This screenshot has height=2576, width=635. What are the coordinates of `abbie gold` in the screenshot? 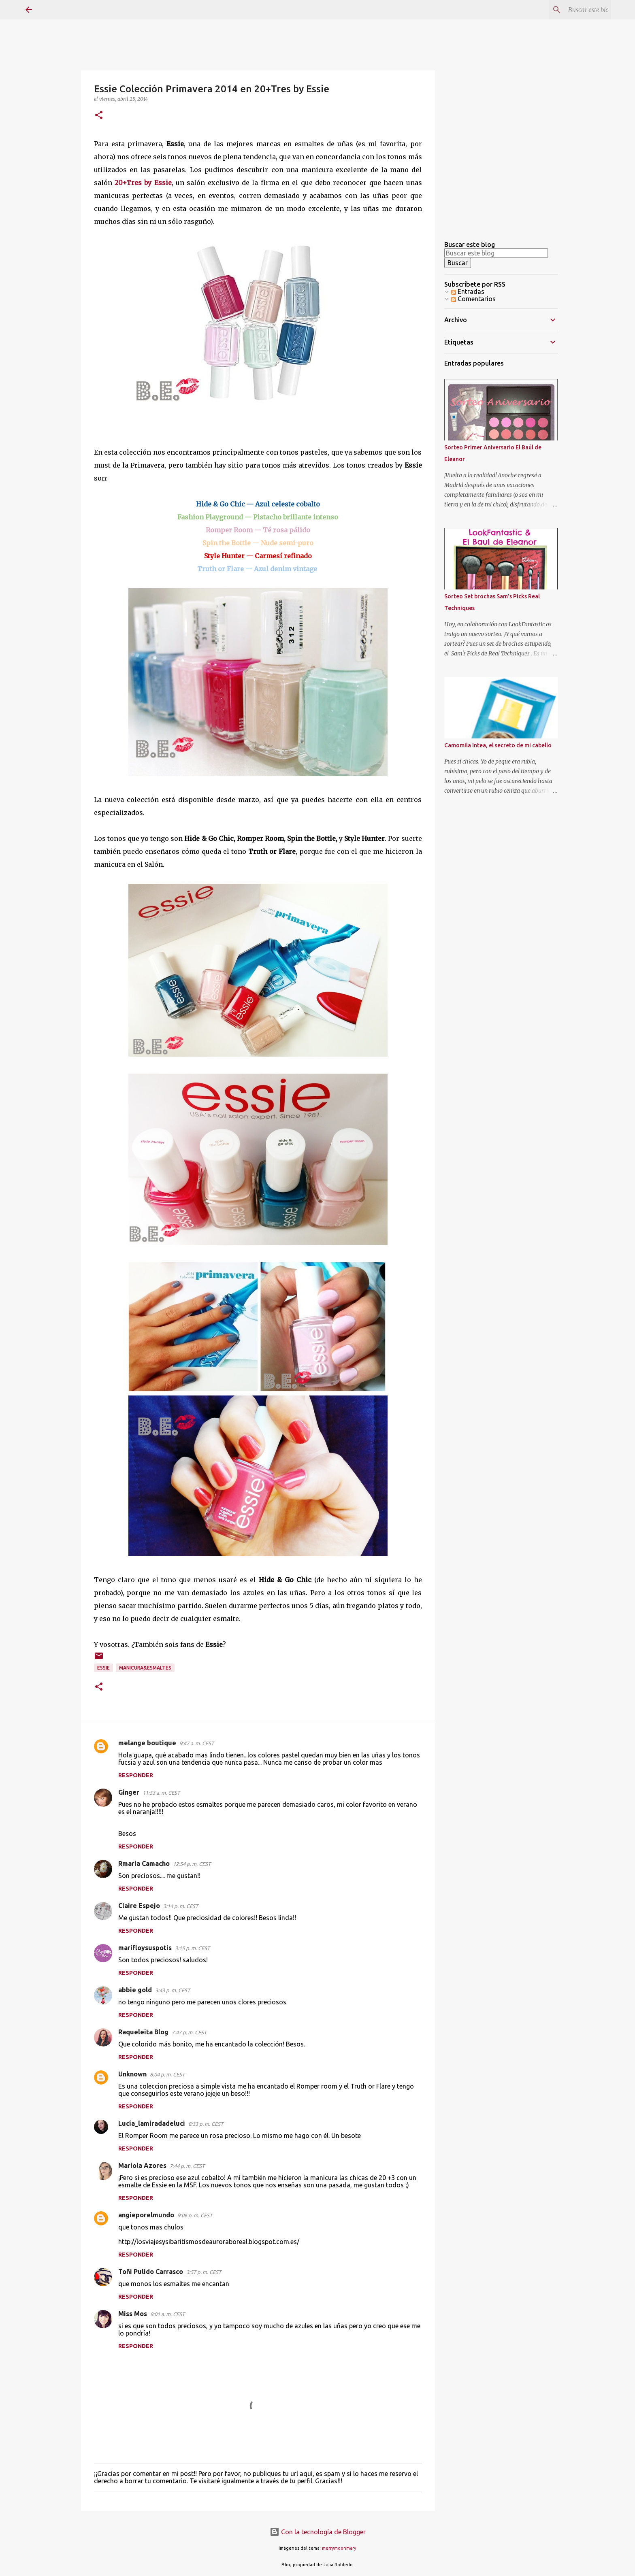 It's located at (135, 1989).